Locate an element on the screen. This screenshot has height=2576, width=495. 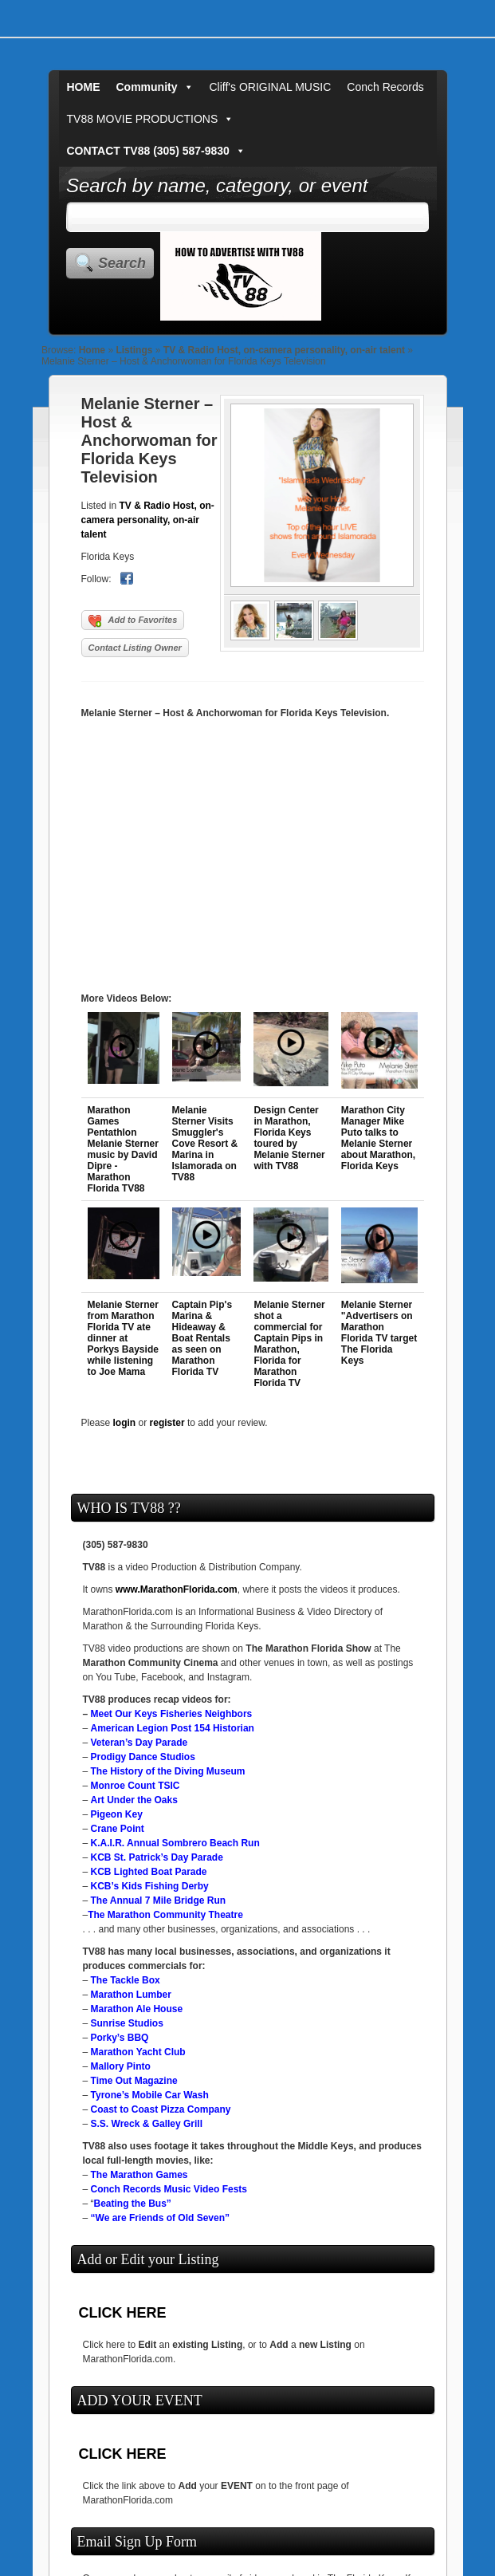
Listings is located at coordinates (134, 350).